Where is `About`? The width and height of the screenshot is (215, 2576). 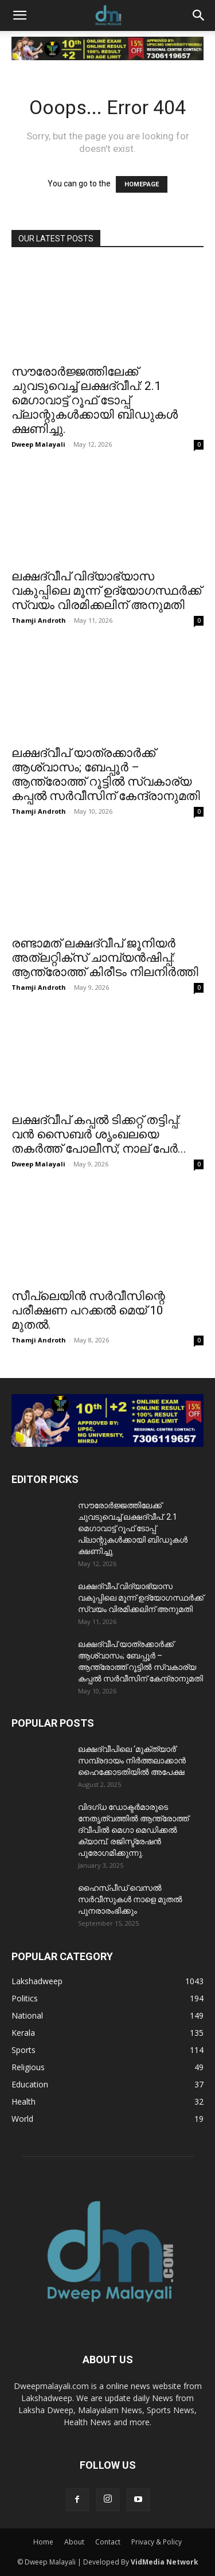 About is located at coordinates (74, 2542).